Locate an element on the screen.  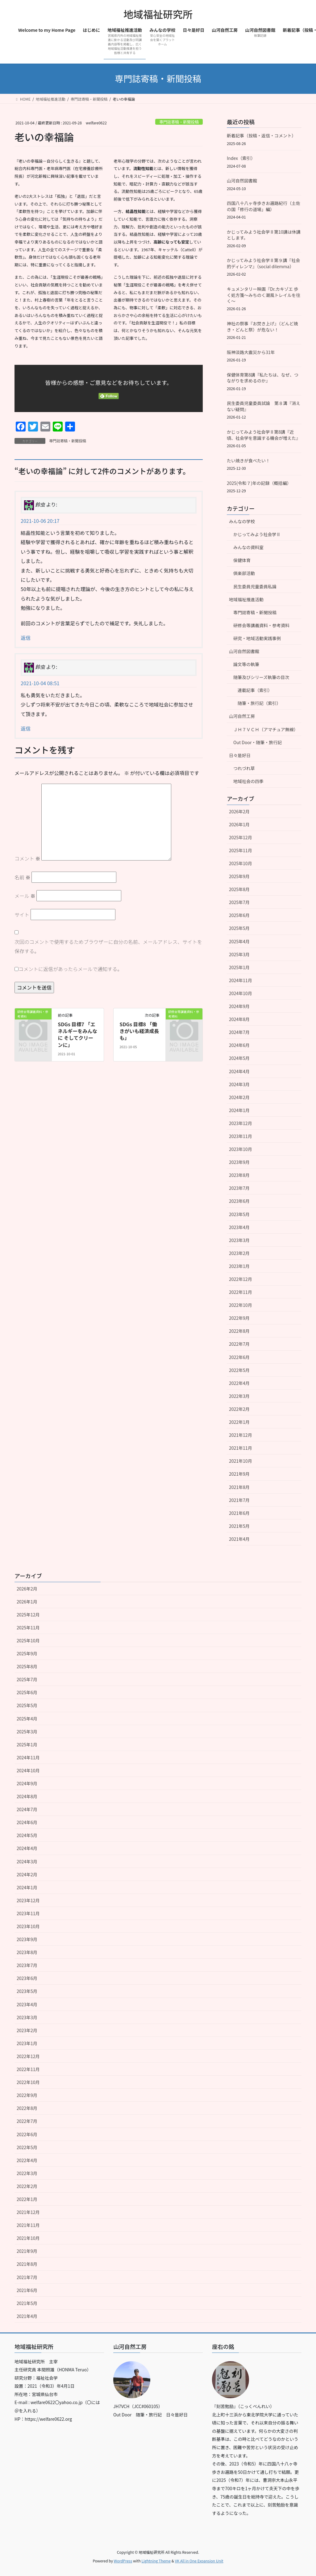
キュメンタリー映画『Dr.カキゾエ 歩く処方箋～みちのく潮風トレイルを往く～ is located at coordinates (263, 295).